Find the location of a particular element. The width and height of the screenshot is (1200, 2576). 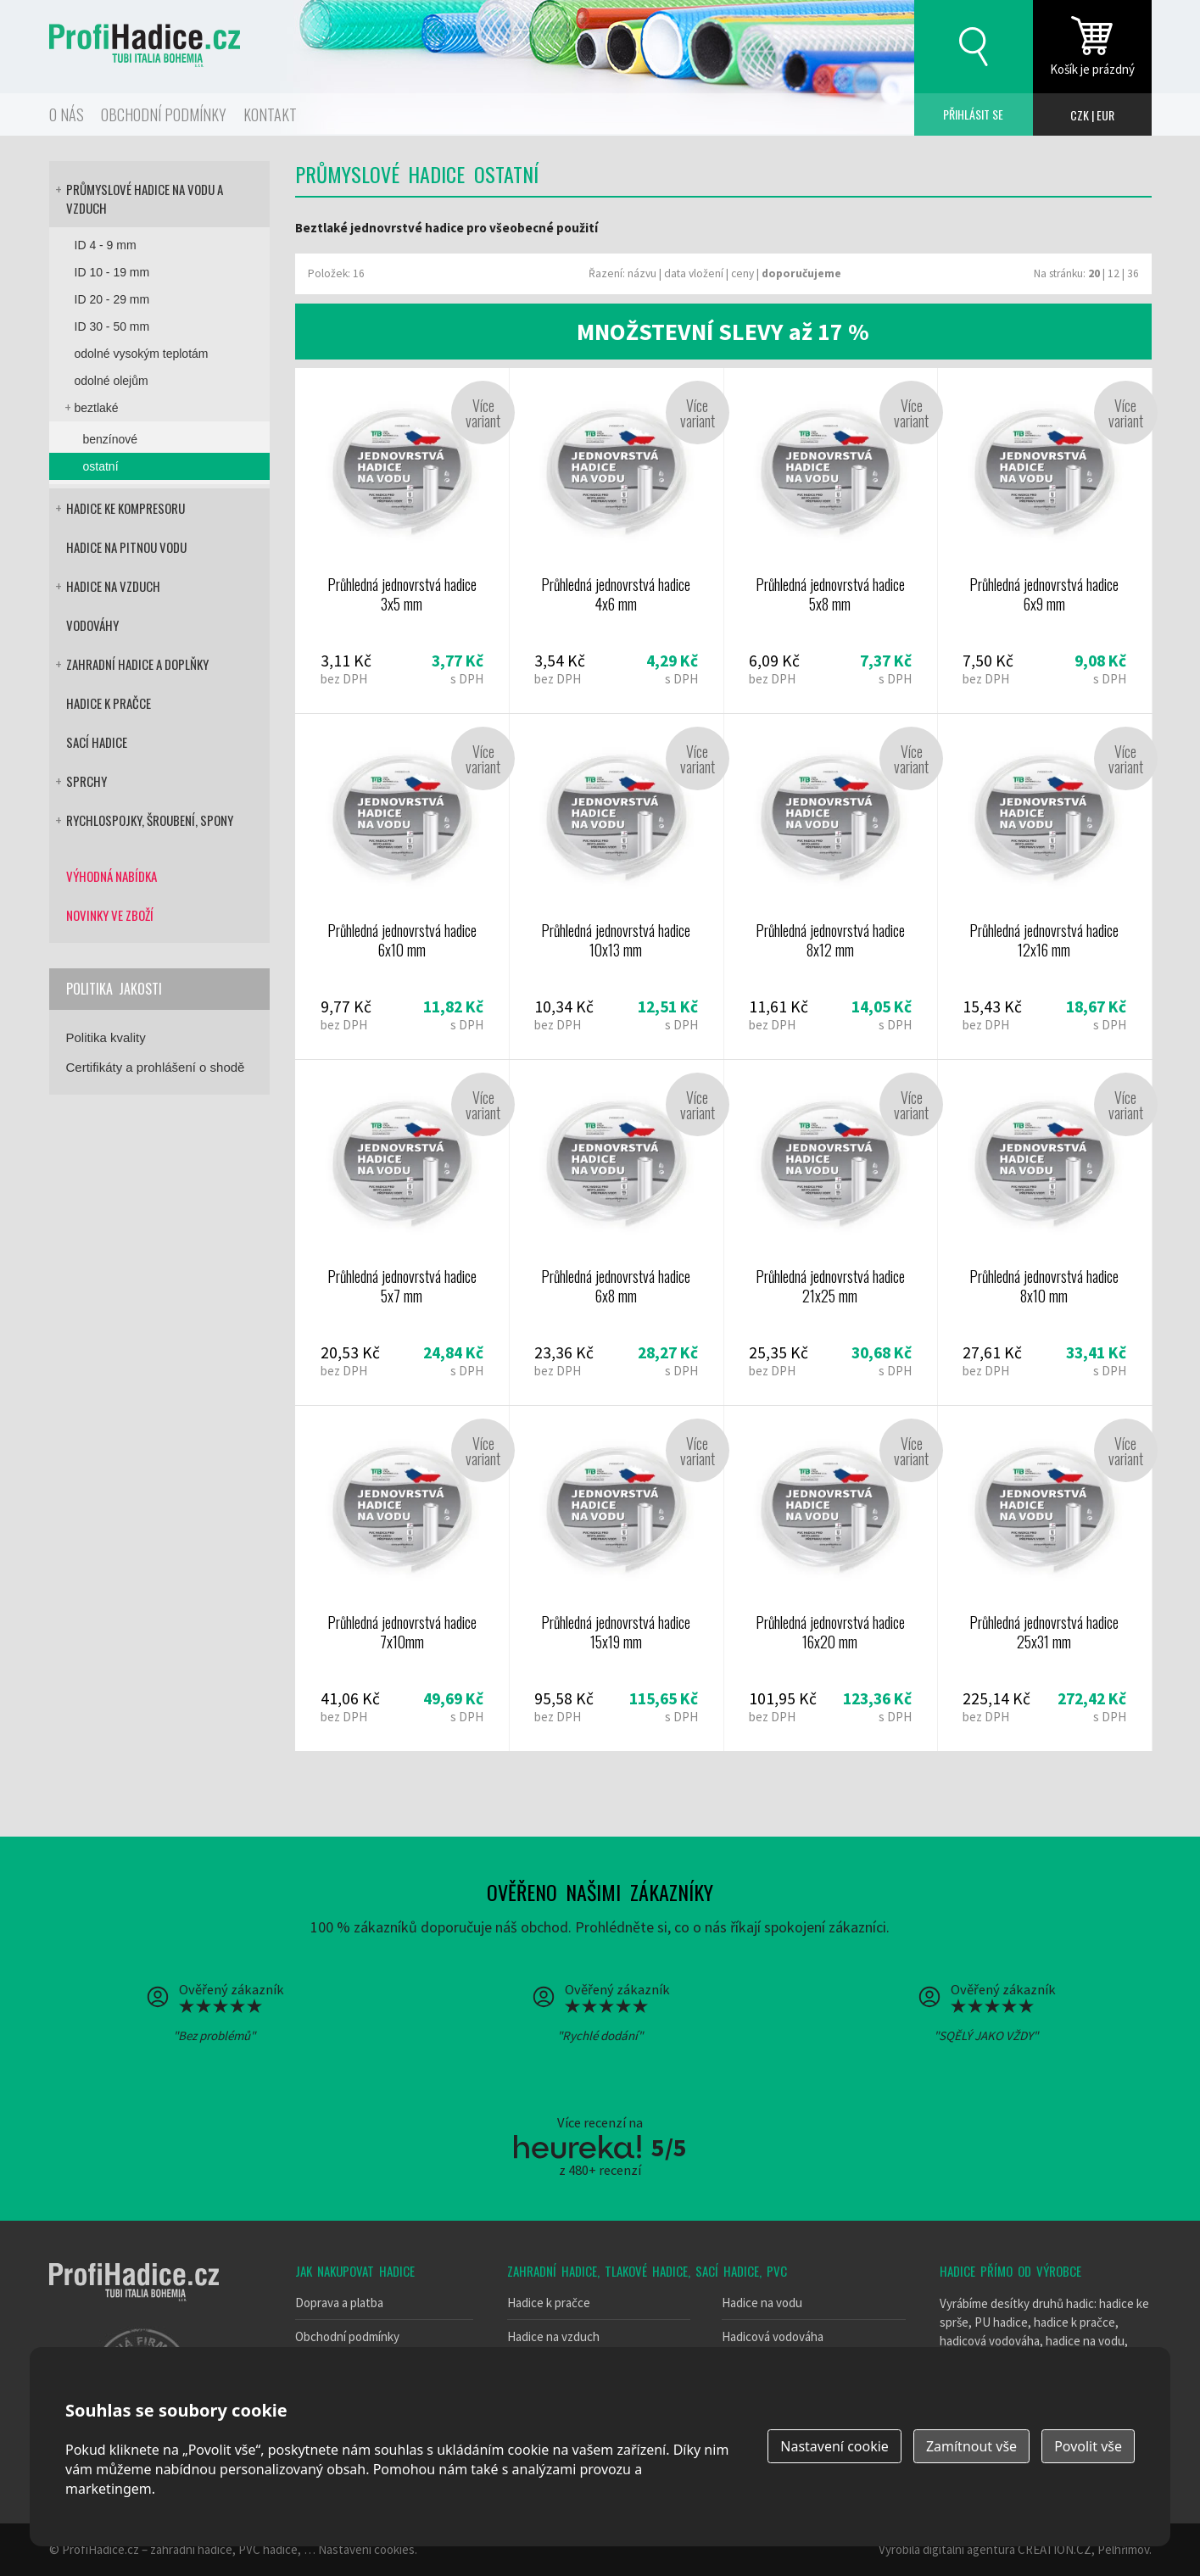

Průhledná jednovrstvá hadice 3x5 mm is located at coordinates (402, 540).